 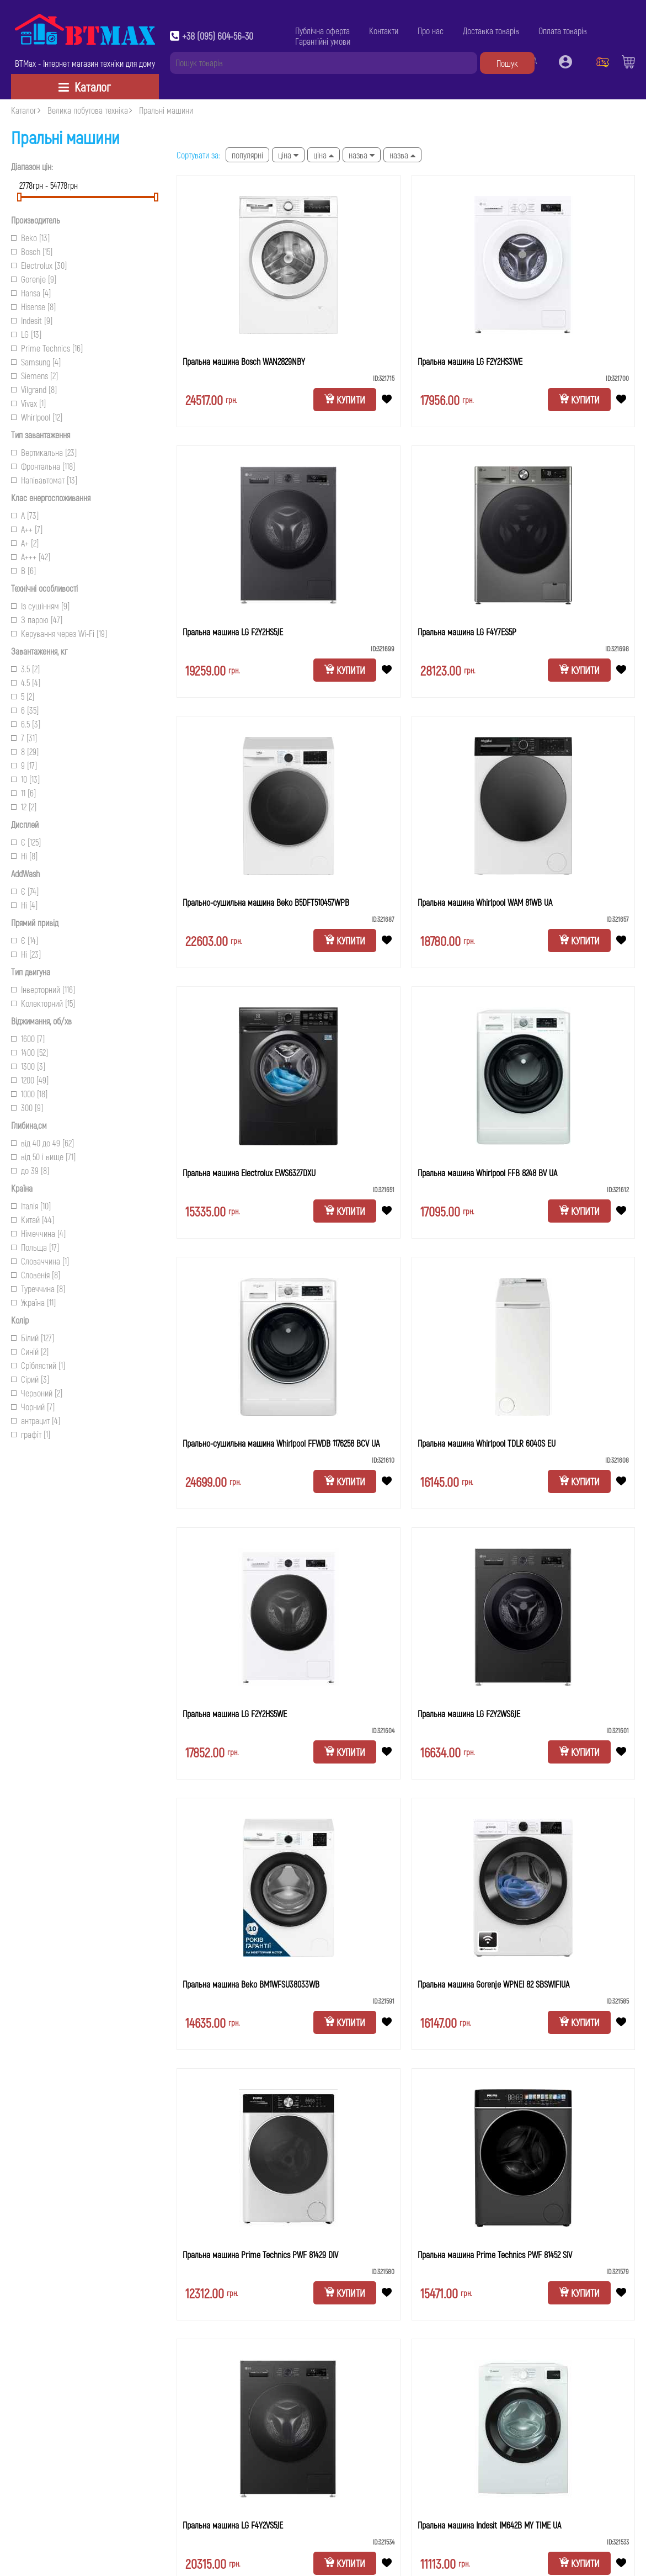 What do you see at coordinates (29, 1052) in the screenshot?
I see `1400` at bounding box center [29, 1052].